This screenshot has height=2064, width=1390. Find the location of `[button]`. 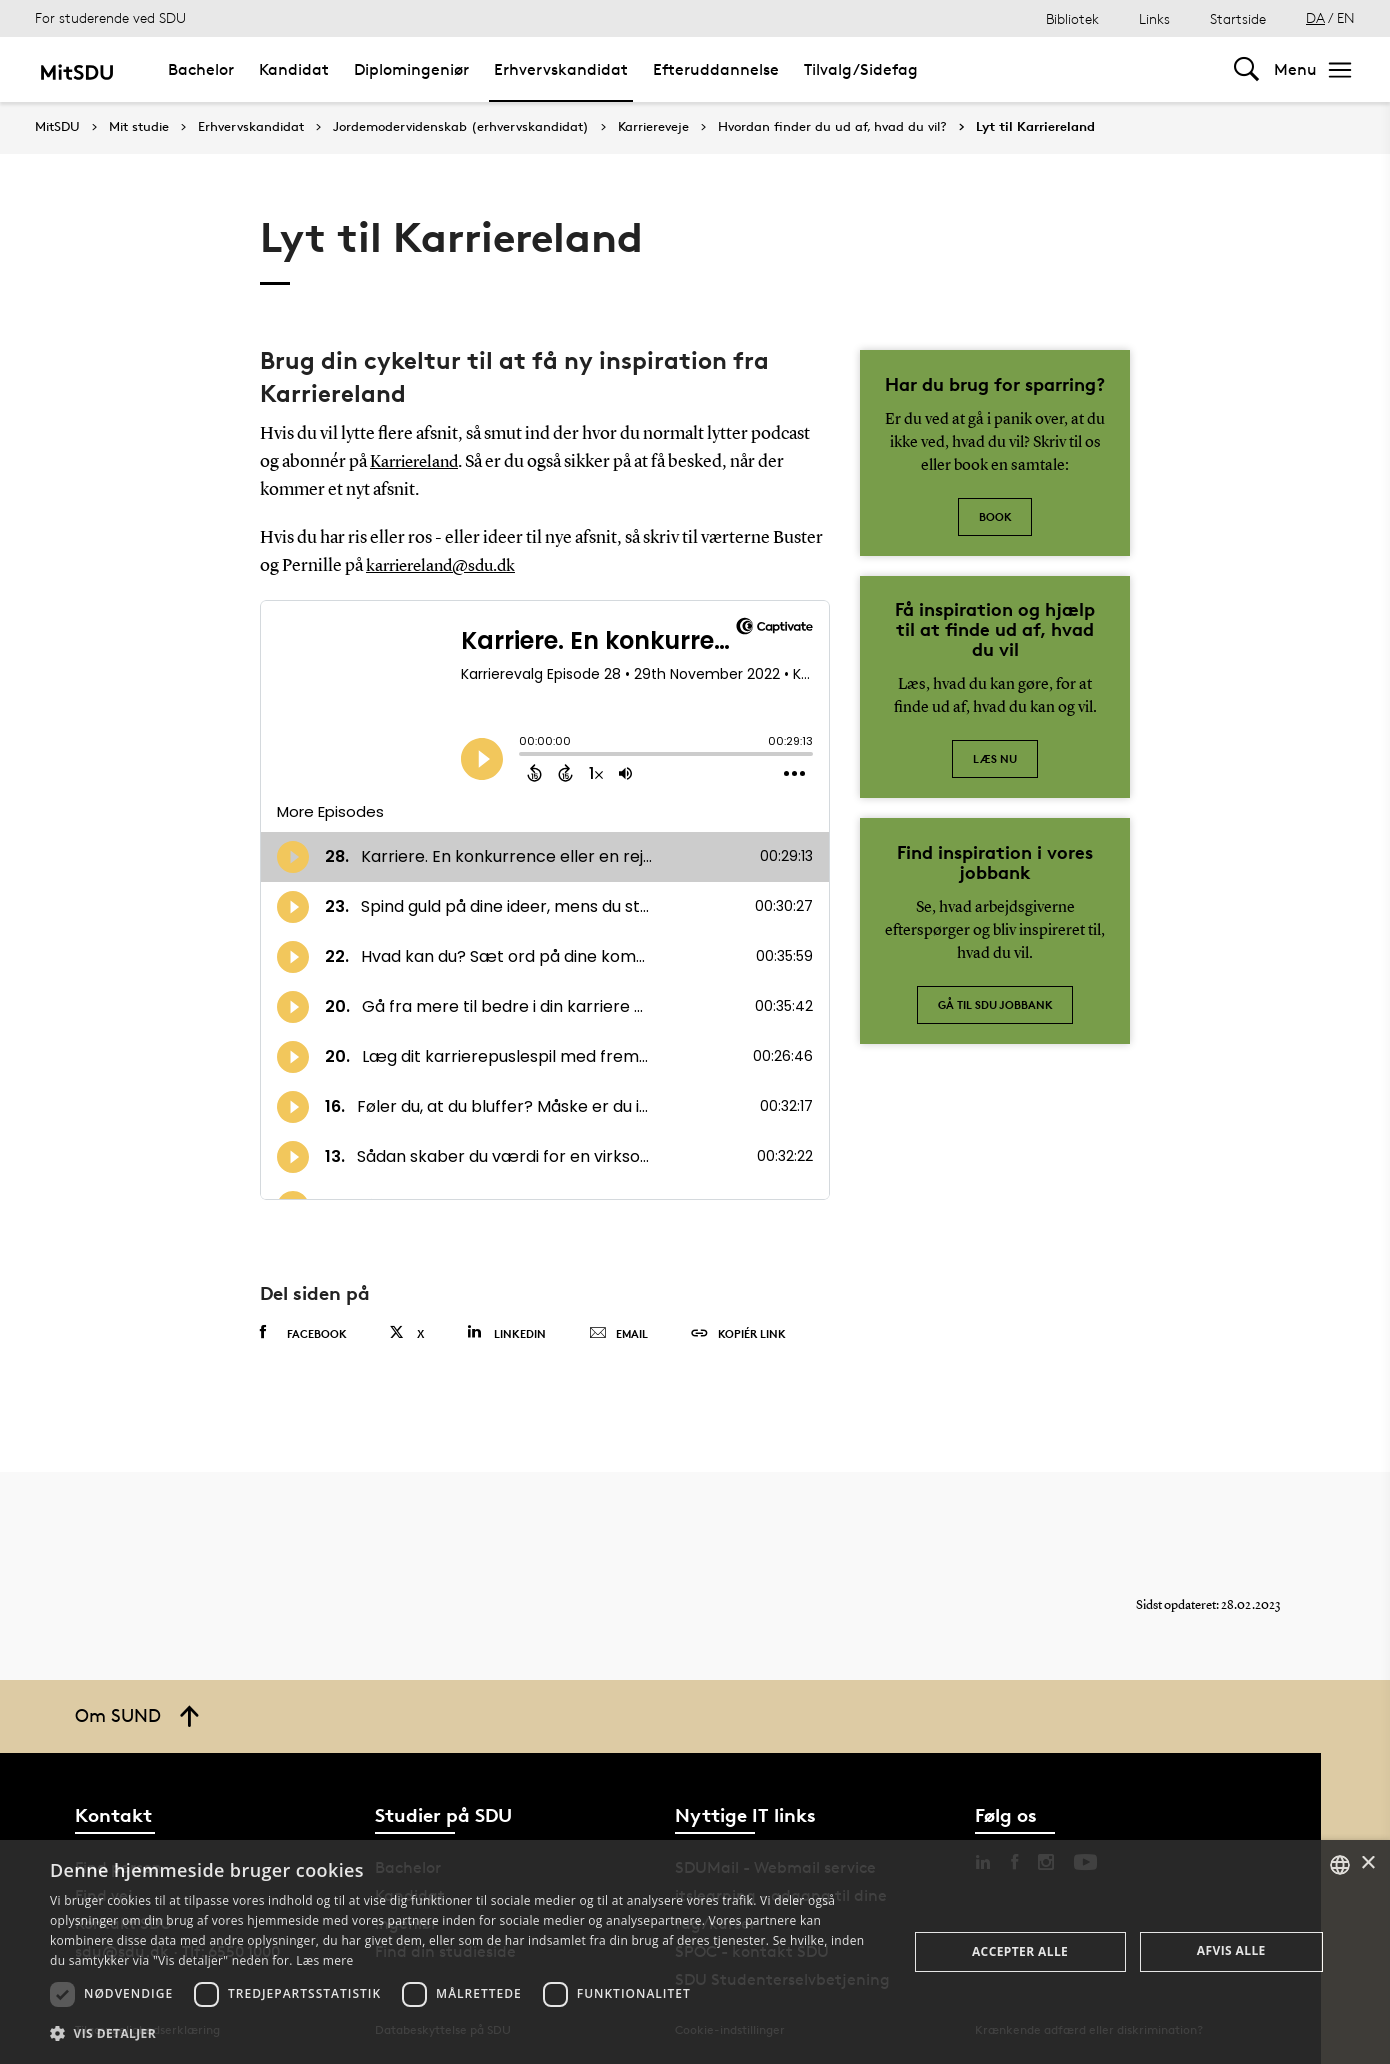

[button] is located at coordinates (466, 2034).